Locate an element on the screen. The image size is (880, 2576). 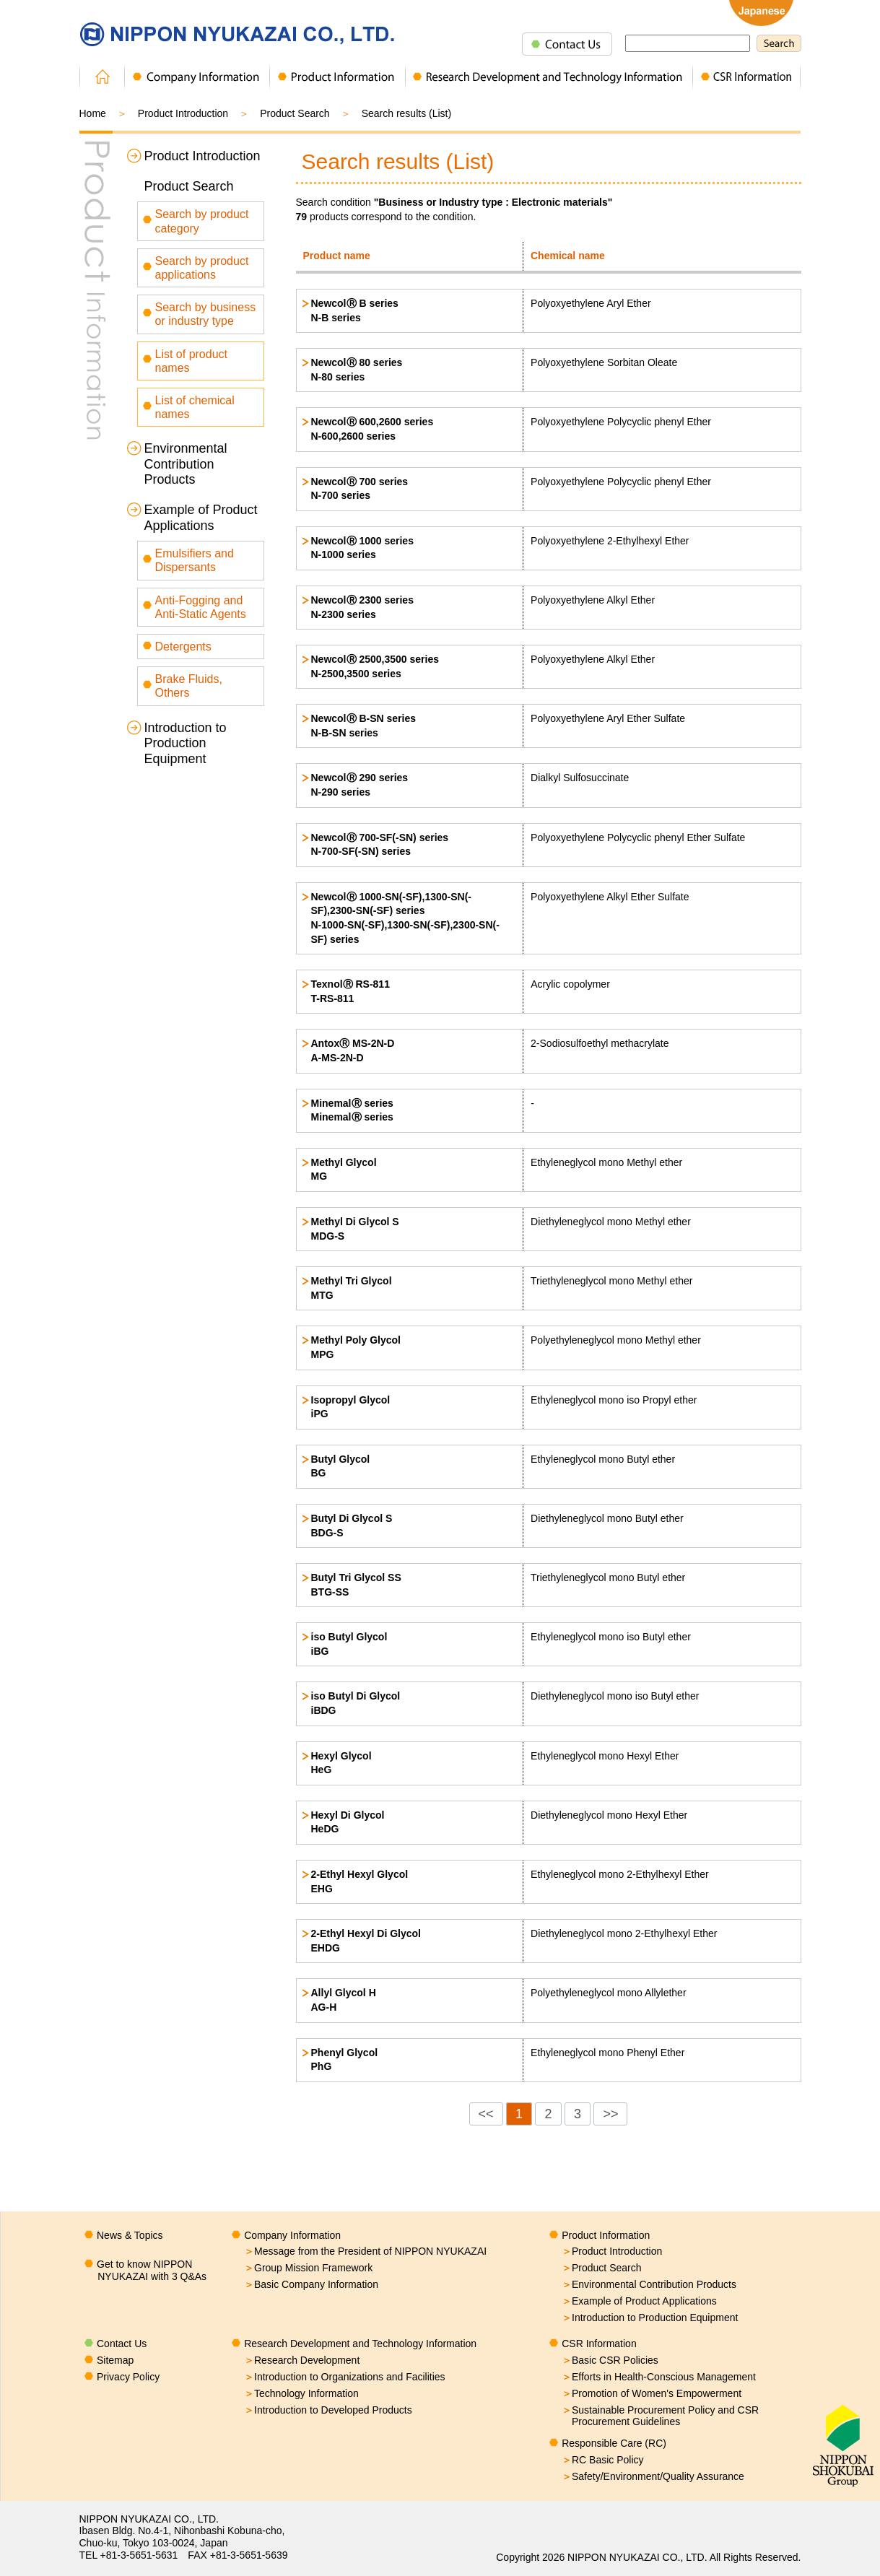
Research Development and Technology Information is located at coordinates (360, 2343).